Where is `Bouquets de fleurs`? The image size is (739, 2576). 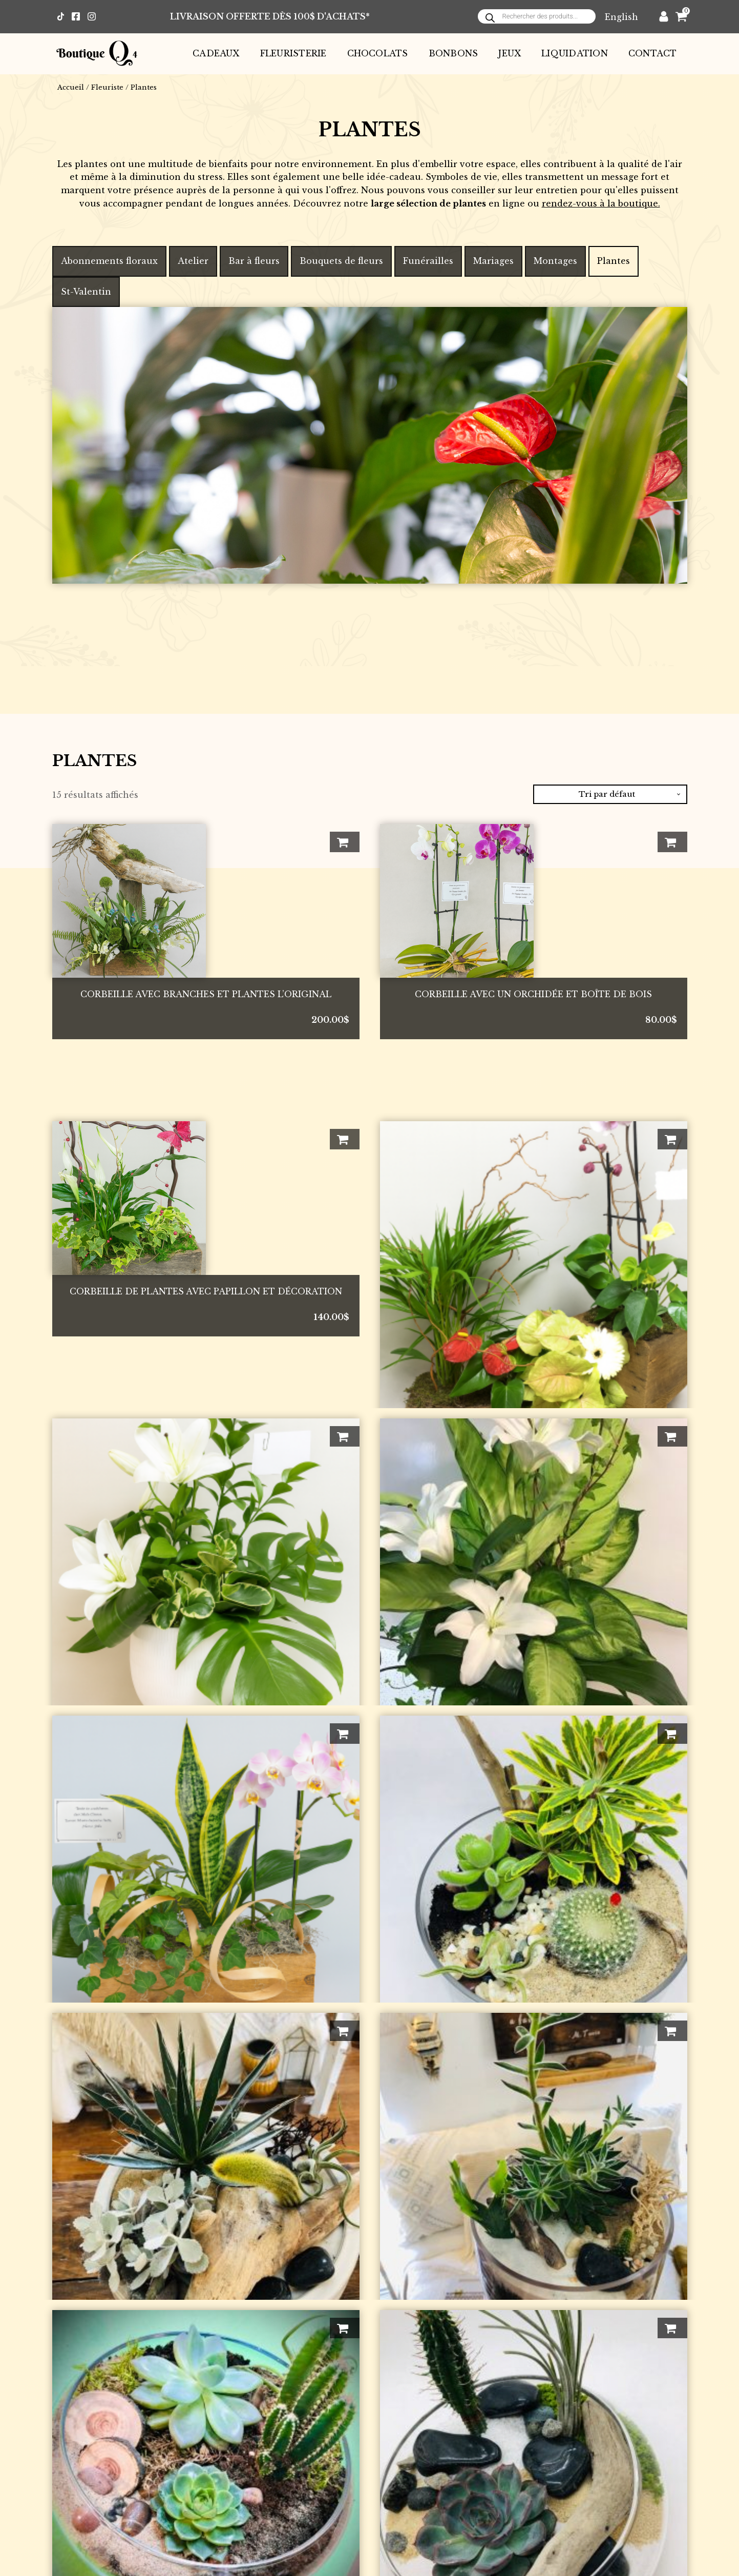 Bouquets de fleurs is located at coordinates (341, 261).